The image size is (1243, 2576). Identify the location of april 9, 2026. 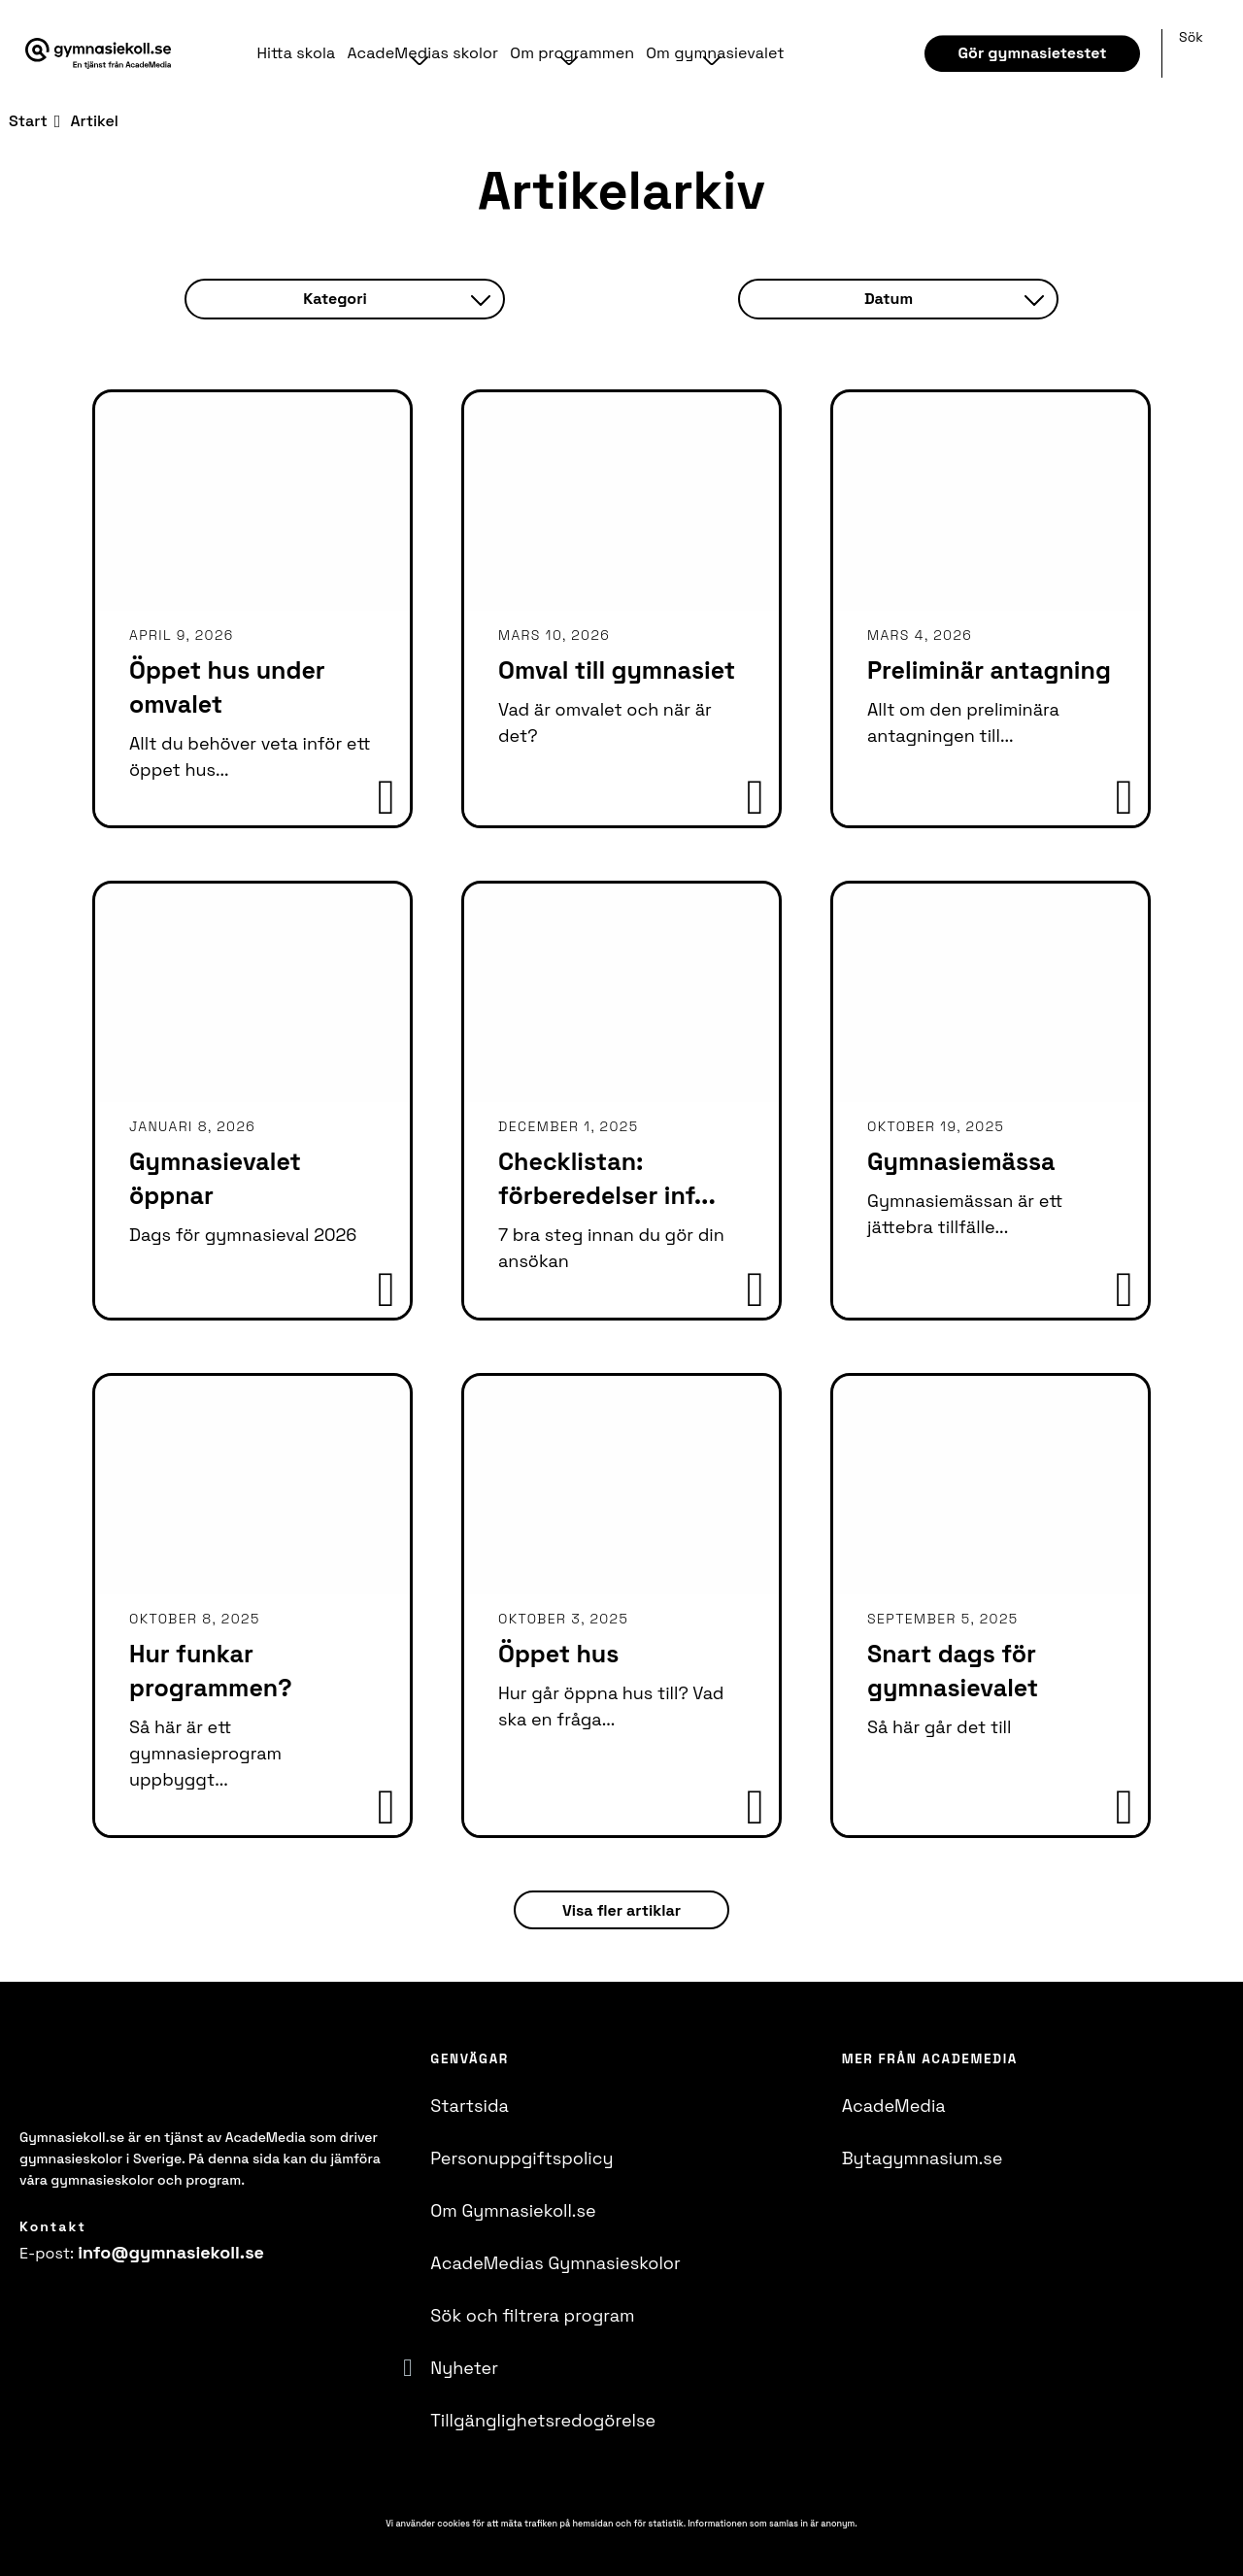
(181, 635).